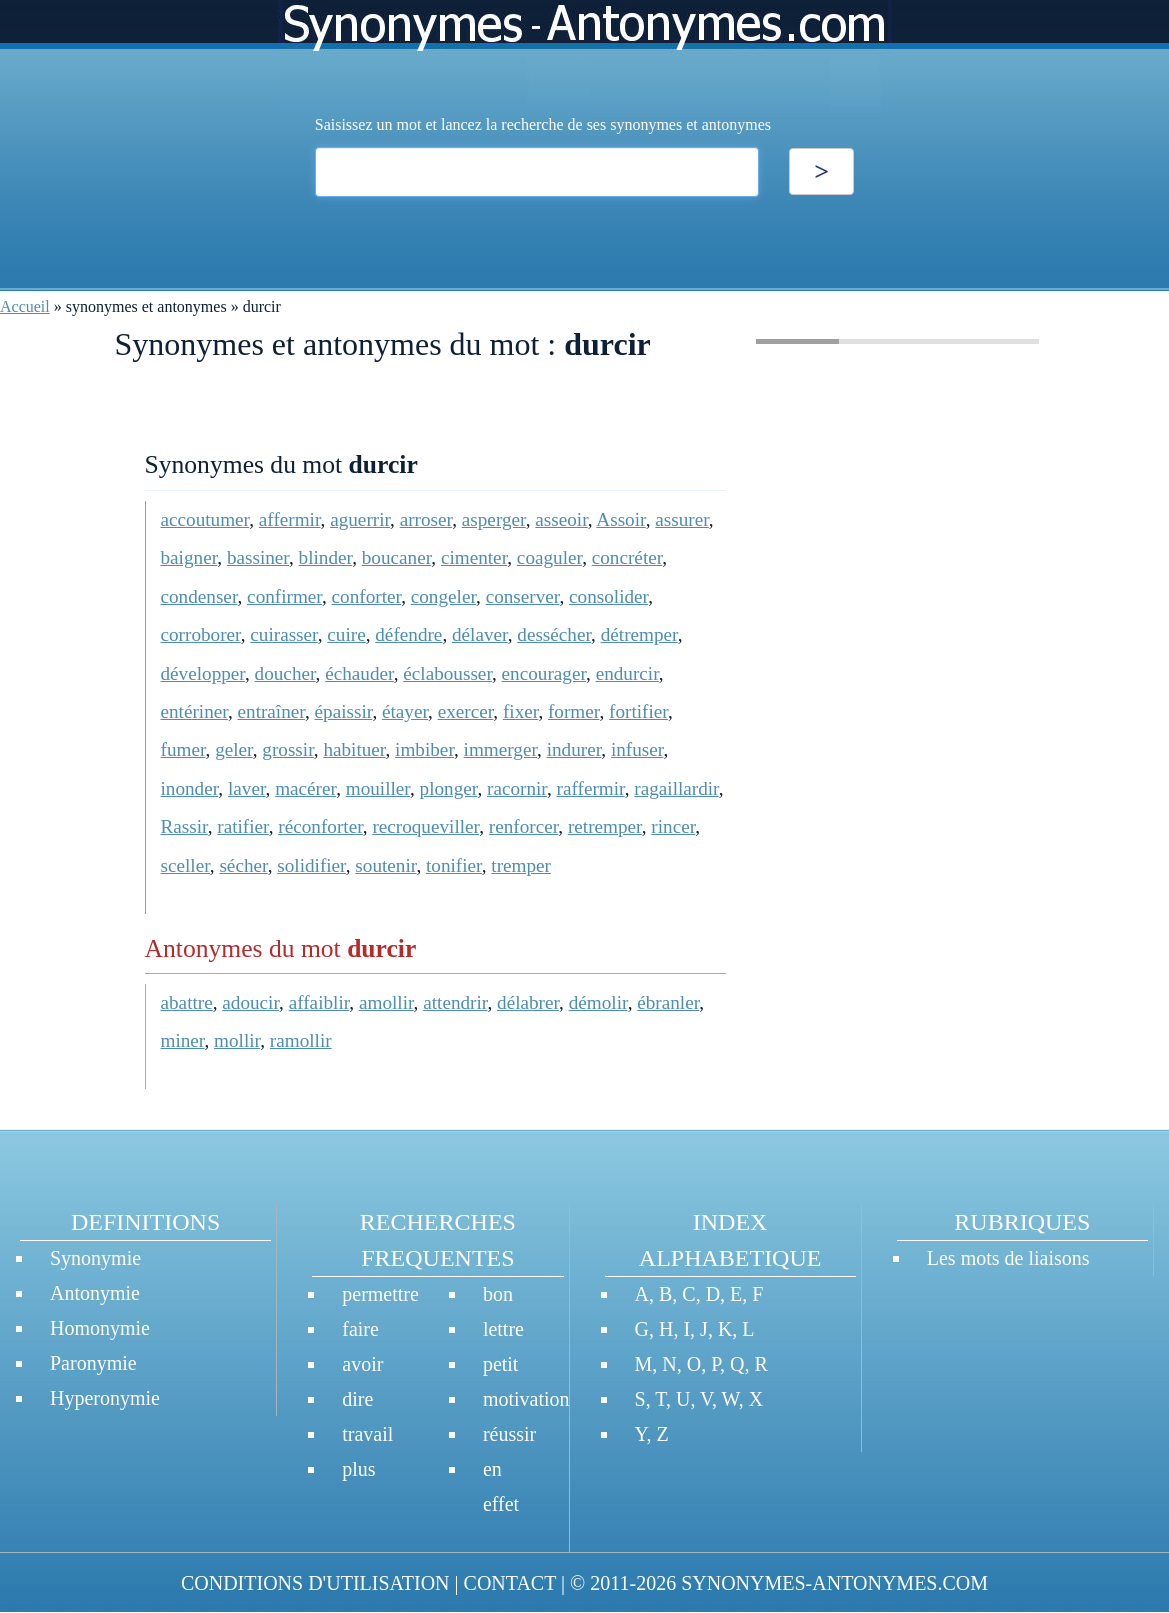  Describe the element at coordinates (639, 634) in the screenshot. I see `détremper` at that location.